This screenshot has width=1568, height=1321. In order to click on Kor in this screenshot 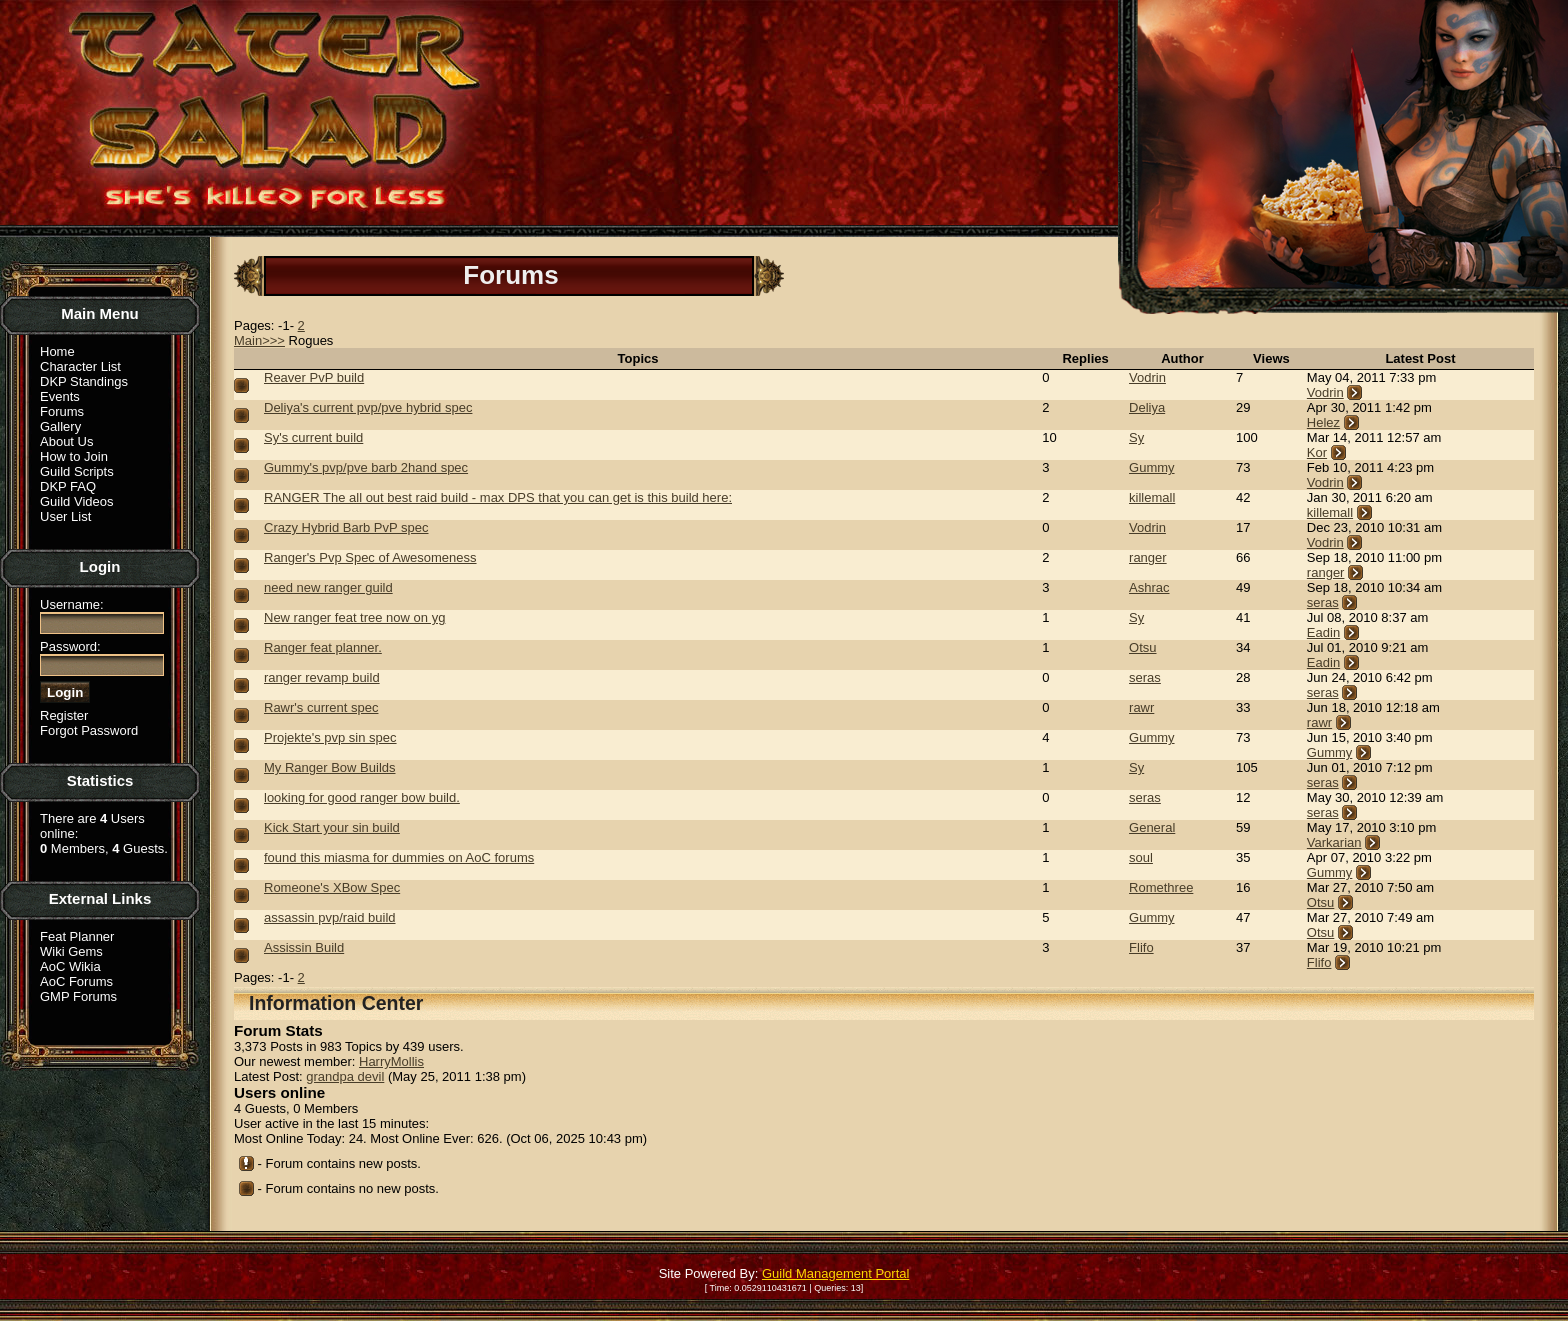, I will do `click(1317, 452)`.